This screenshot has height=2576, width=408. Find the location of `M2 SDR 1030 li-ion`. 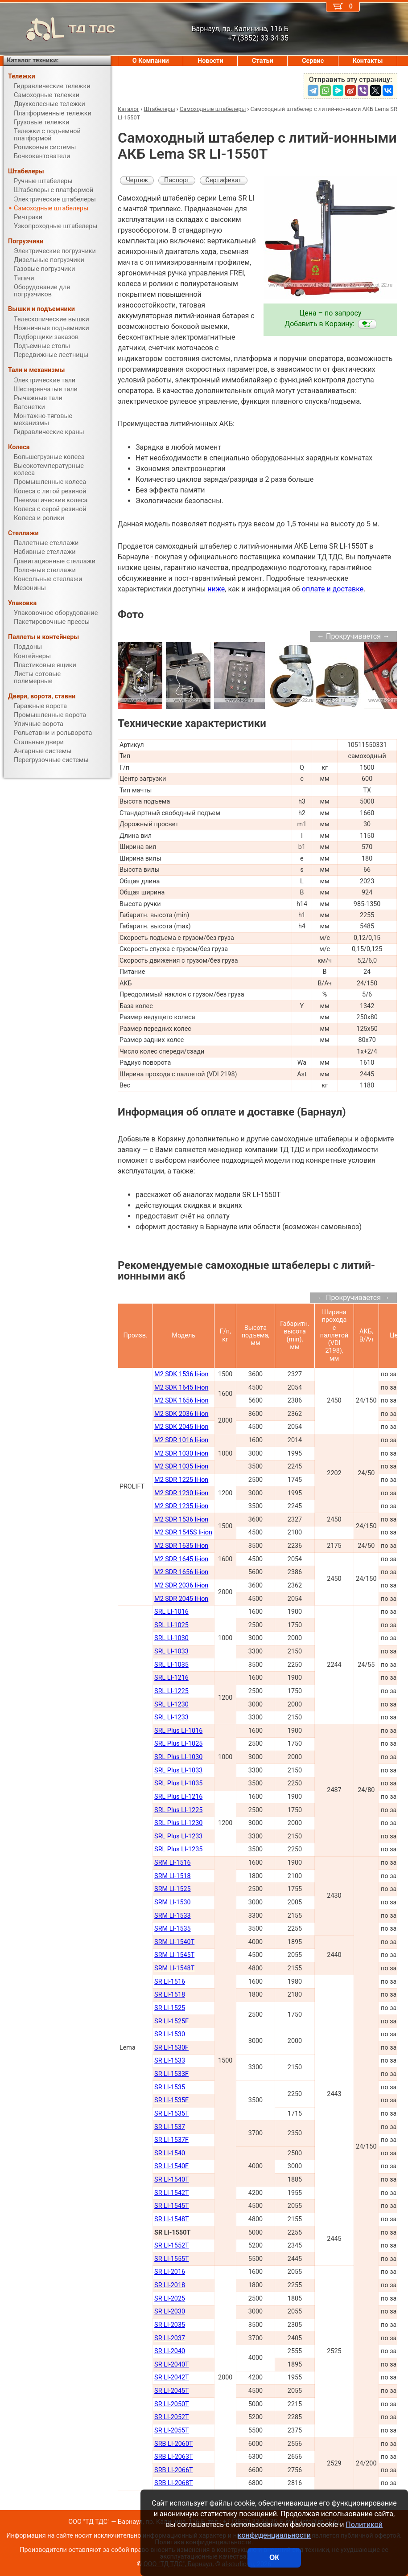

M2 SDR 1030 li-ion is located at coordinates (181, 1453).